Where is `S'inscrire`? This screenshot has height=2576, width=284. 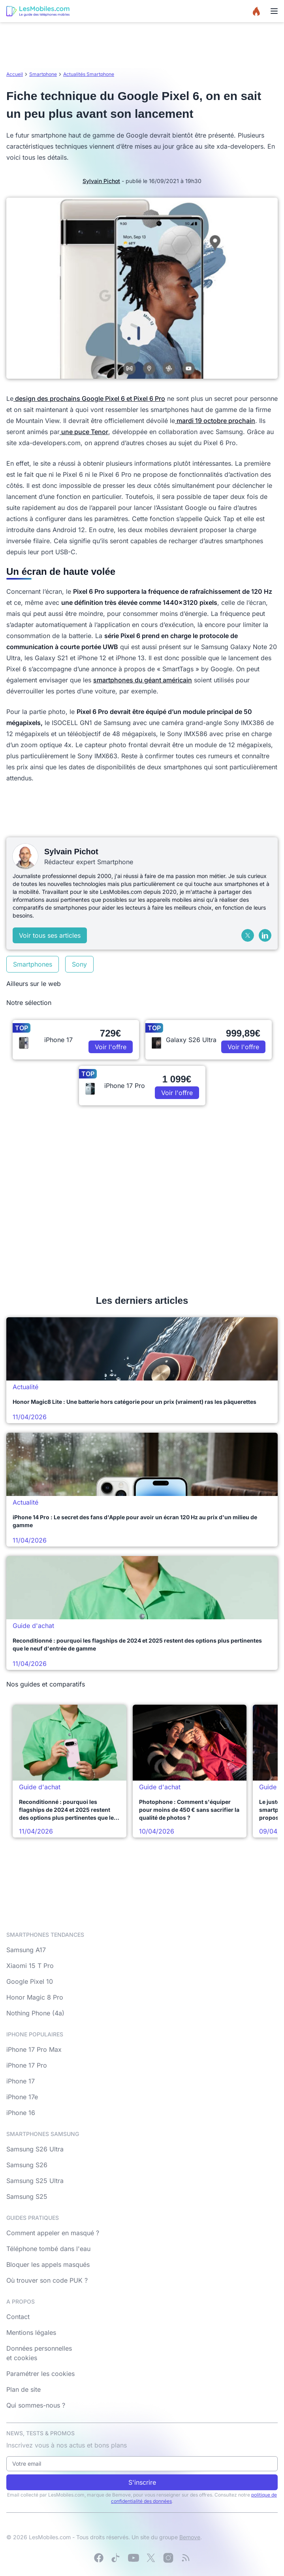 S'inscrire is located at coordinates (142, 2482).